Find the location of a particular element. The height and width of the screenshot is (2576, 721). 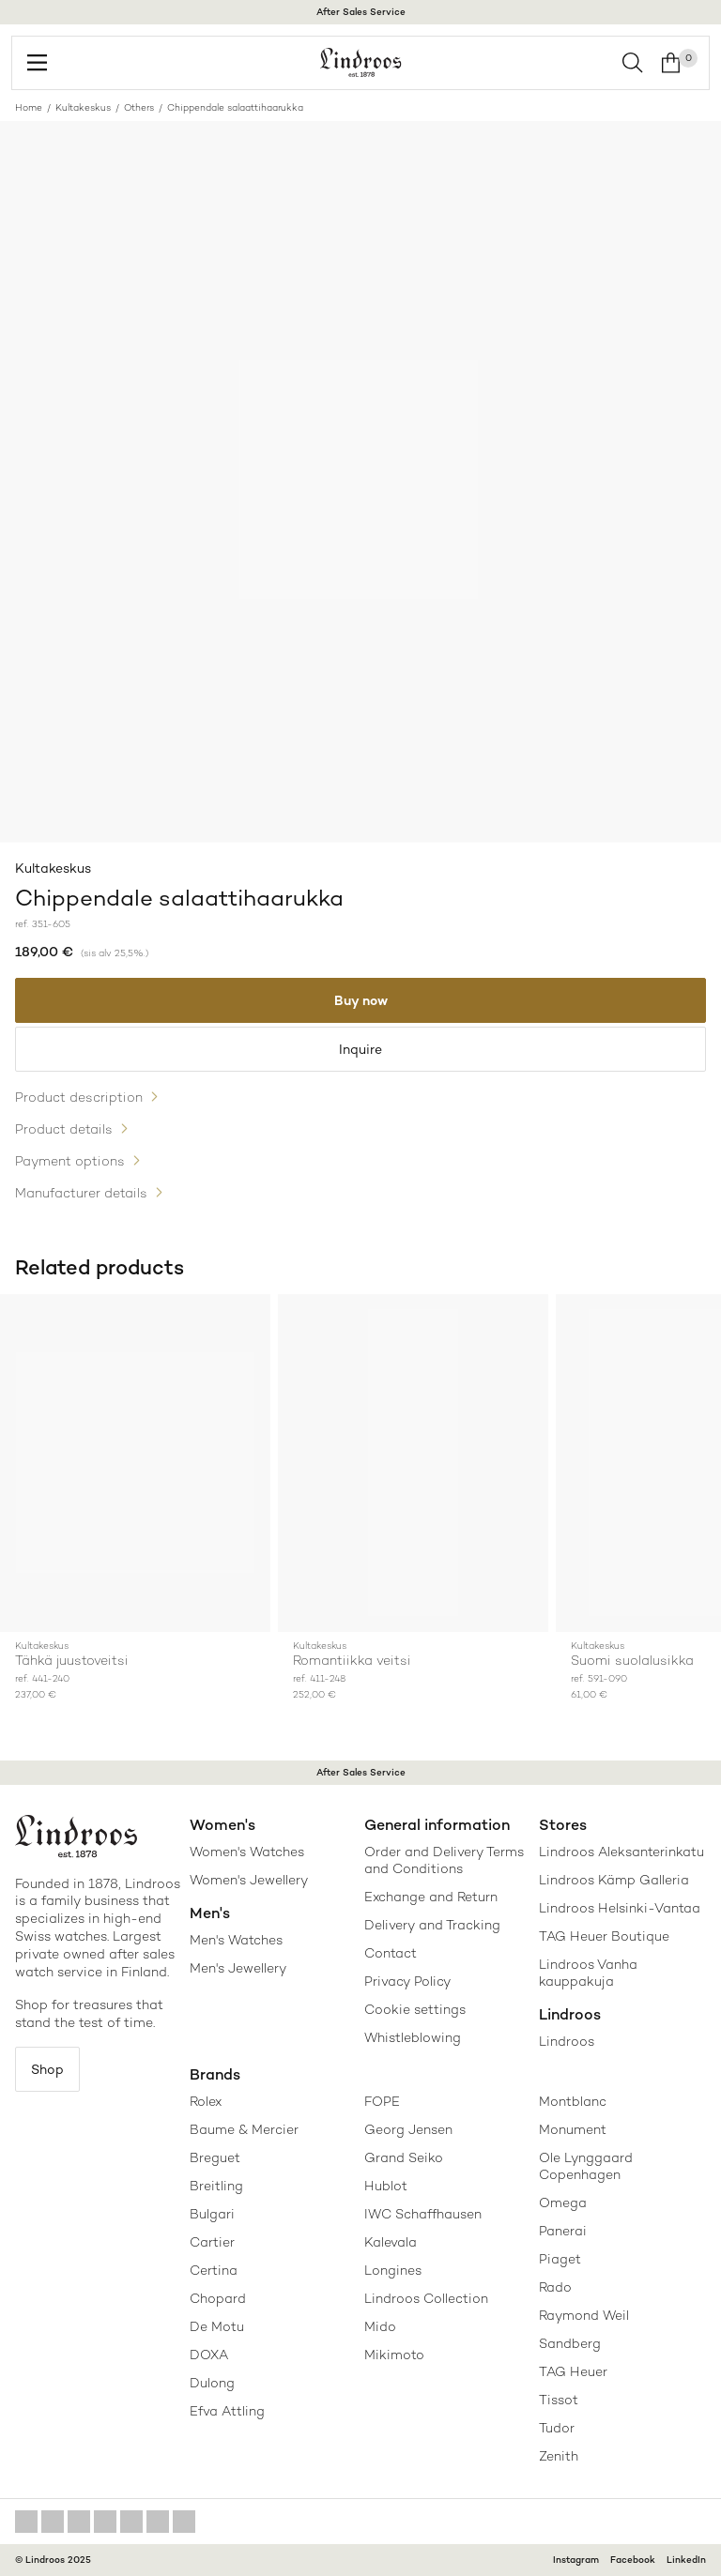

After Sales Service is located at coordinates (361, 12).